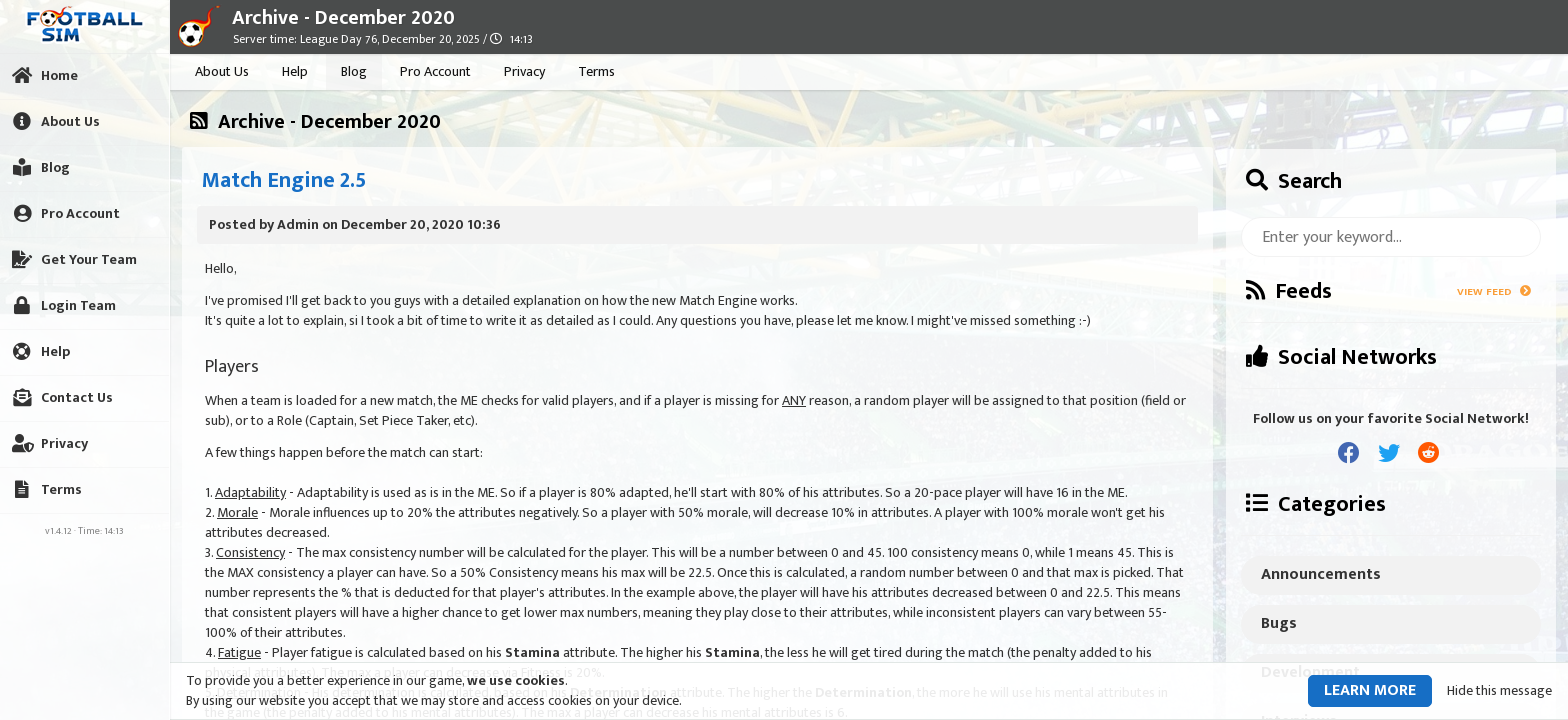  What do you see at coordinates (343, 18) in the screenshot?
I see `Archive - December 2020` at bounding box center [343, 18].